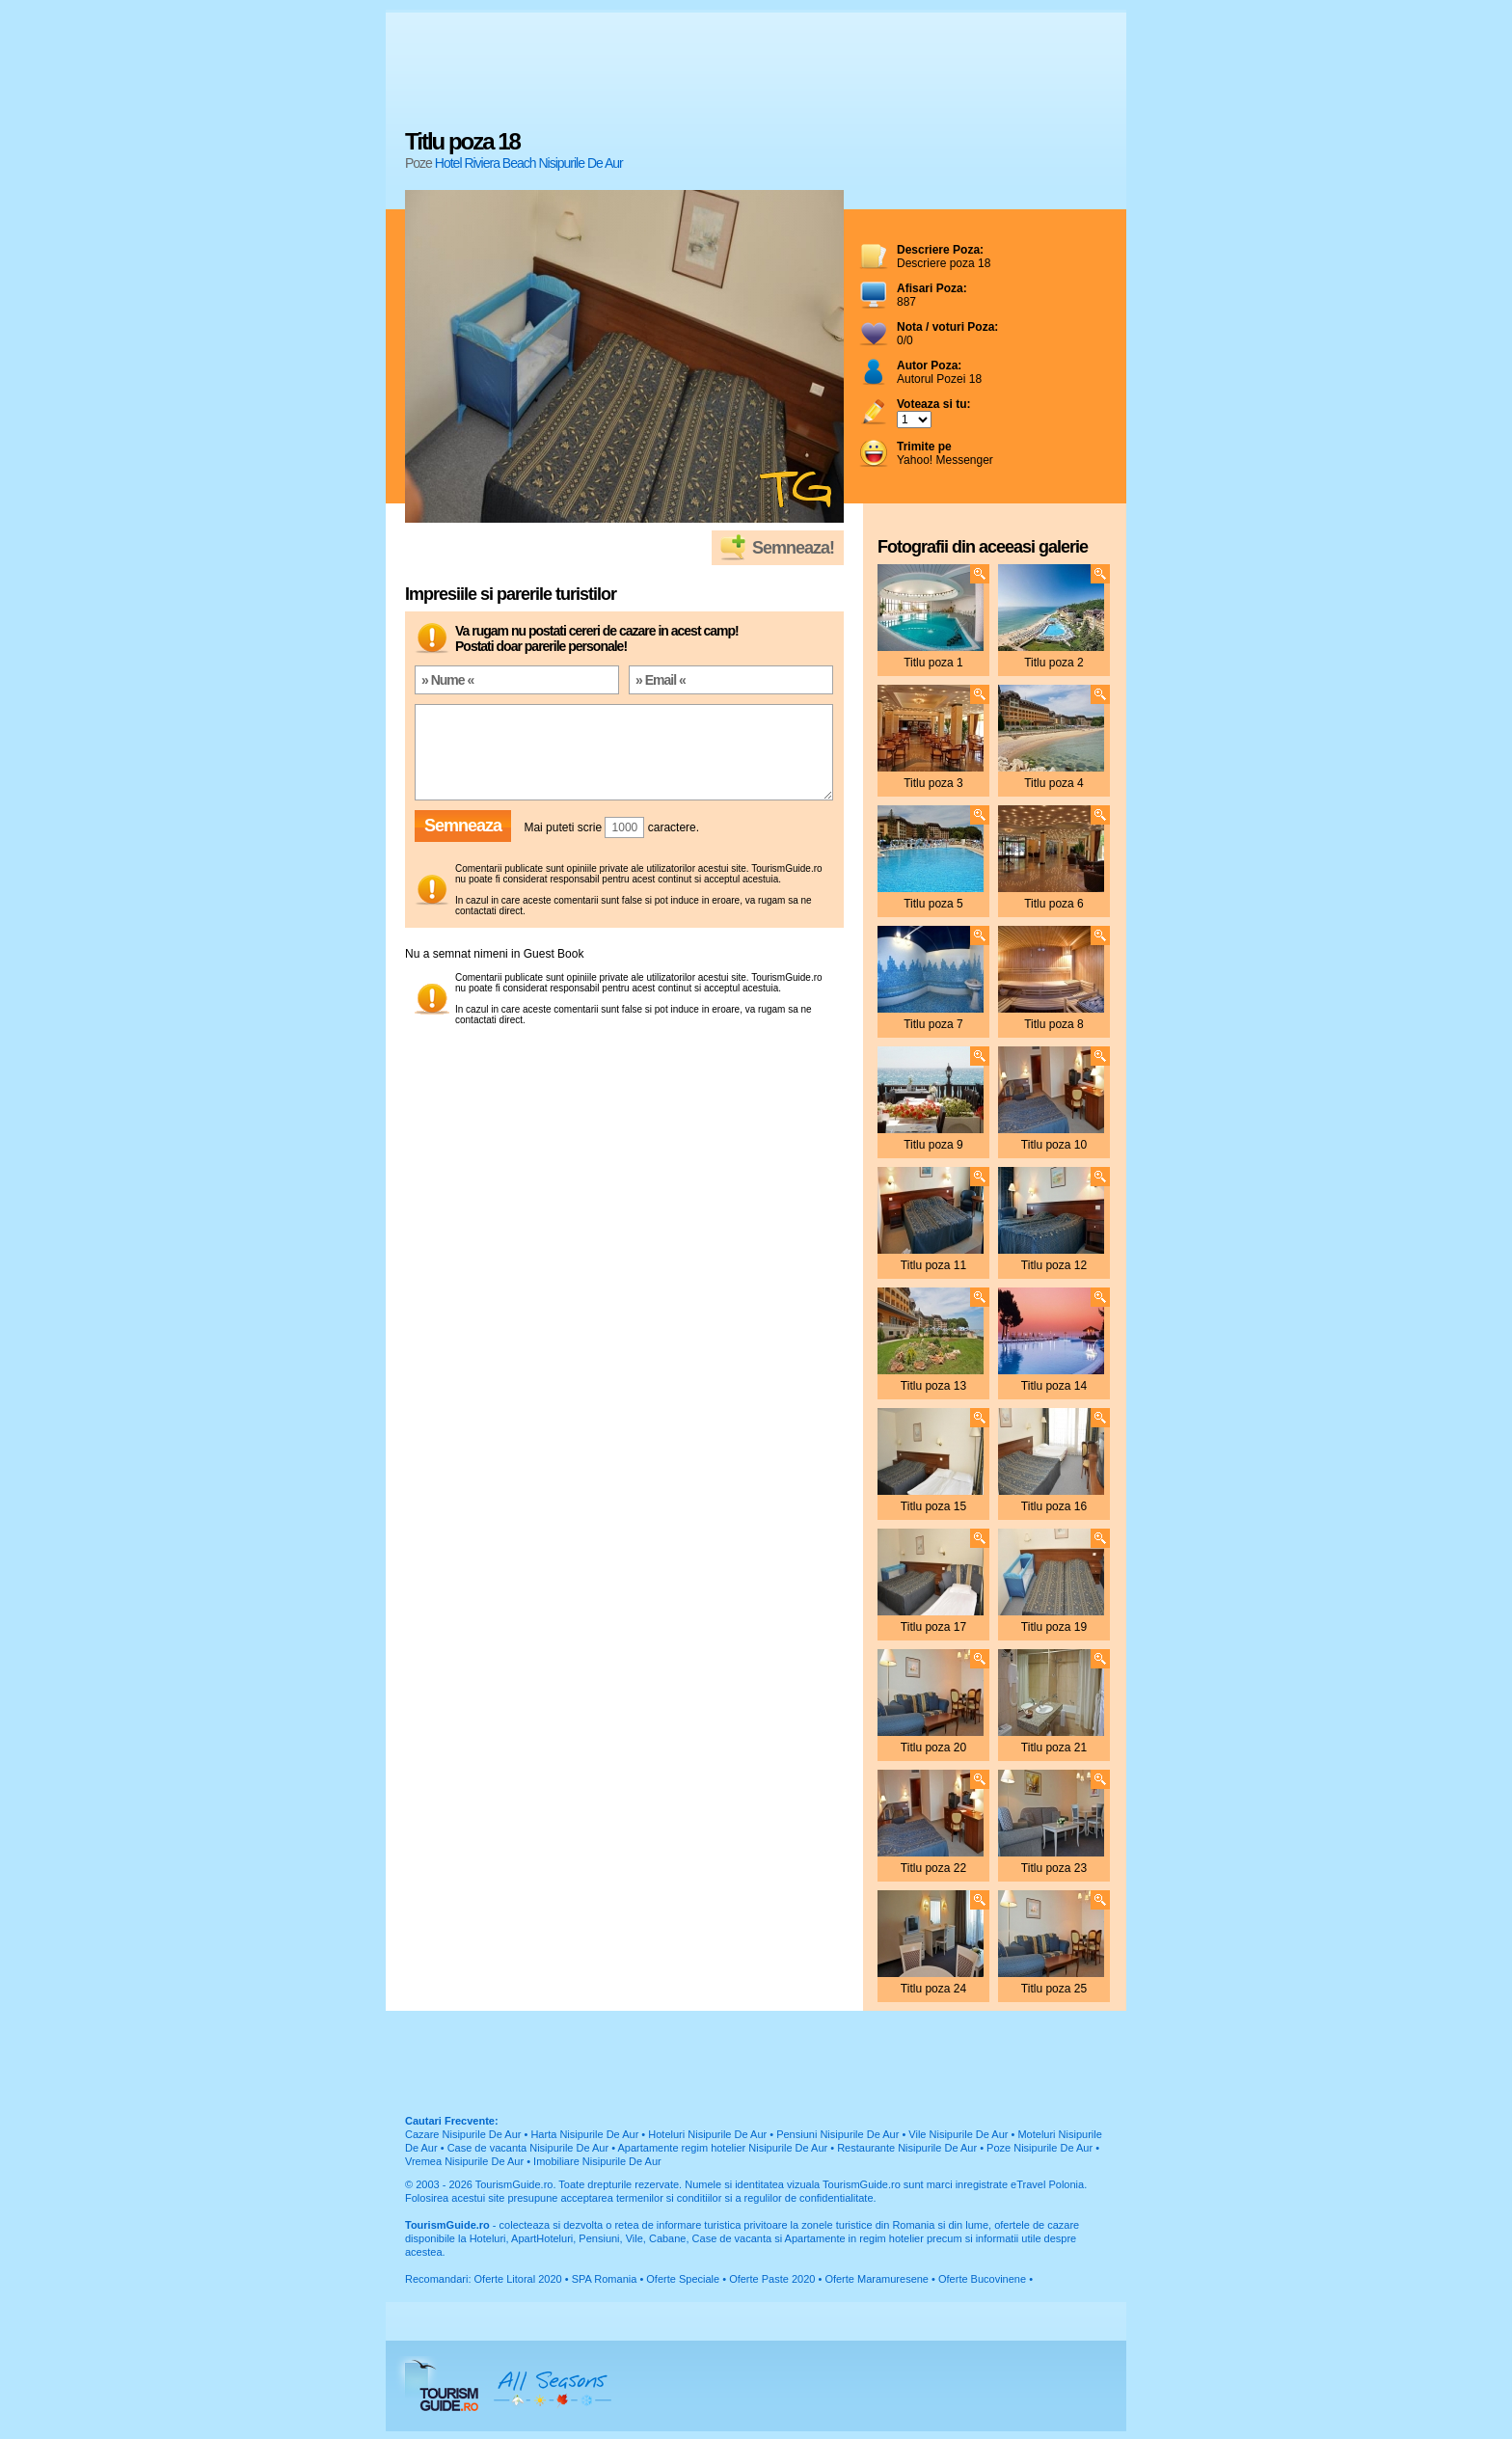 This screenshot has width=1512, height=2439. Describe the element at coordinates (1039, 2148) in the screenshot. I see `Poze Nisipurile De Aur` at that location.